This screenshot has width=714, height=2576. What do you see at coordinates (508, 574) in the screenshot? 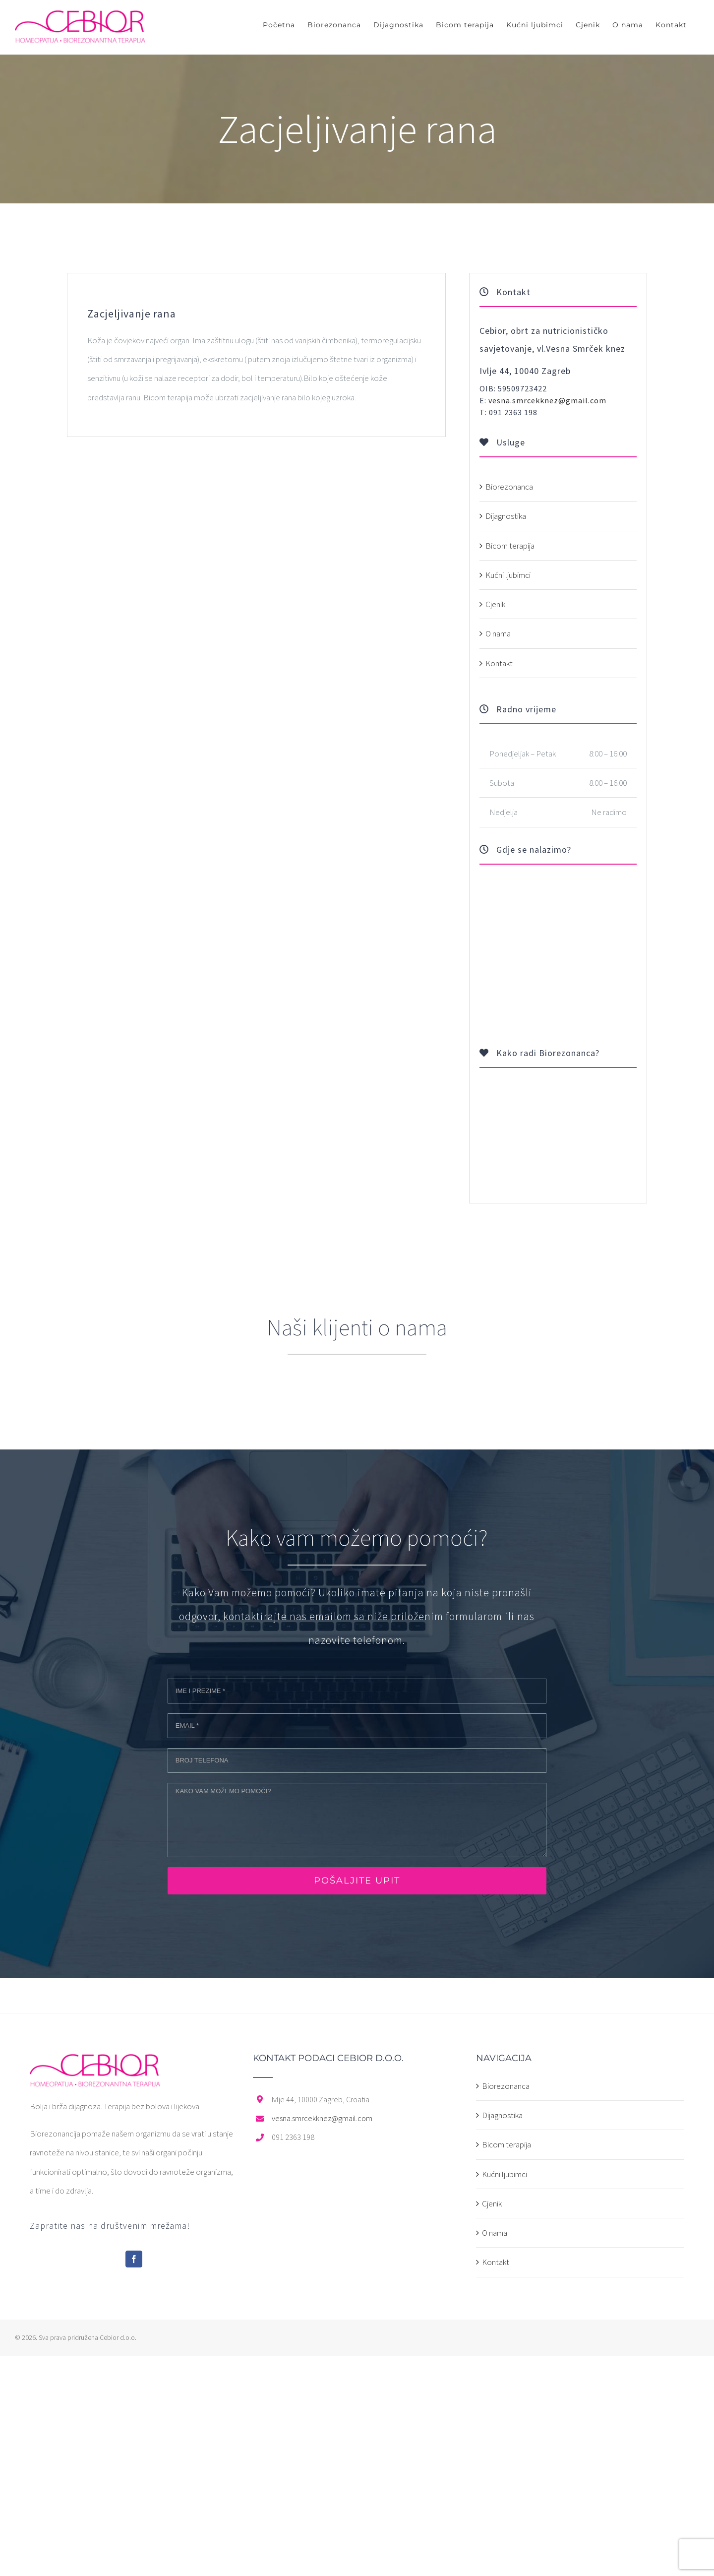
I see `Kućni ljubimci` at bounding box center [508, 574].